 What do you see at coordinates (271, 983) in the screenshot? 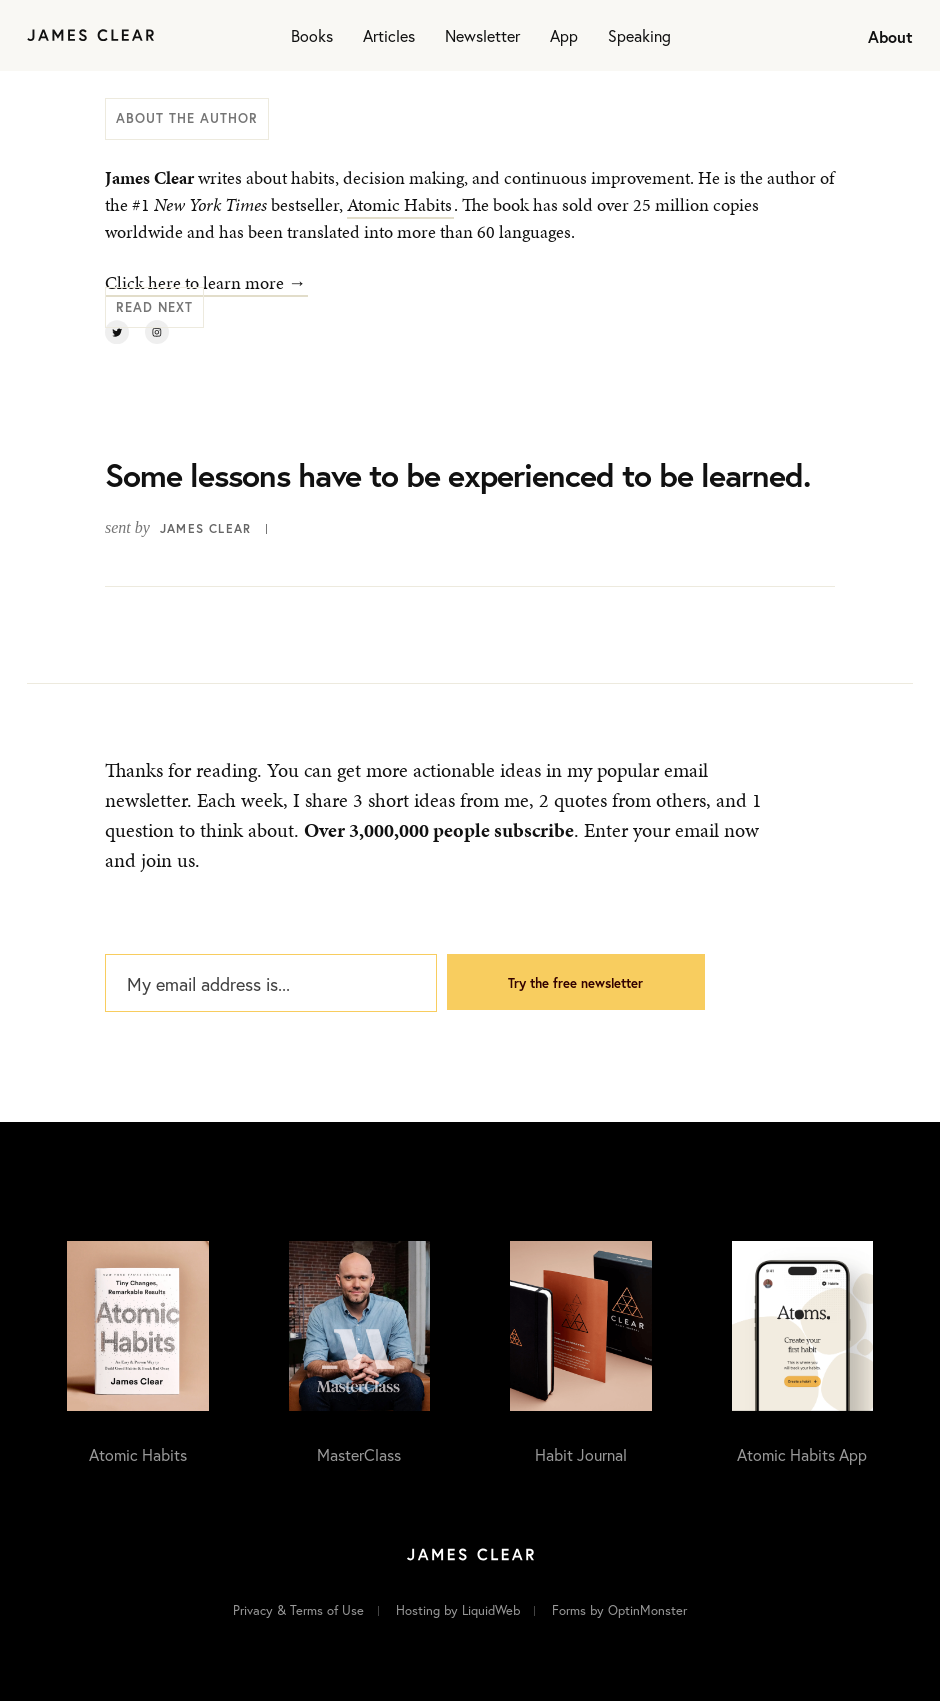
I see `[My email address is...]` at bounding box center [271, 983].